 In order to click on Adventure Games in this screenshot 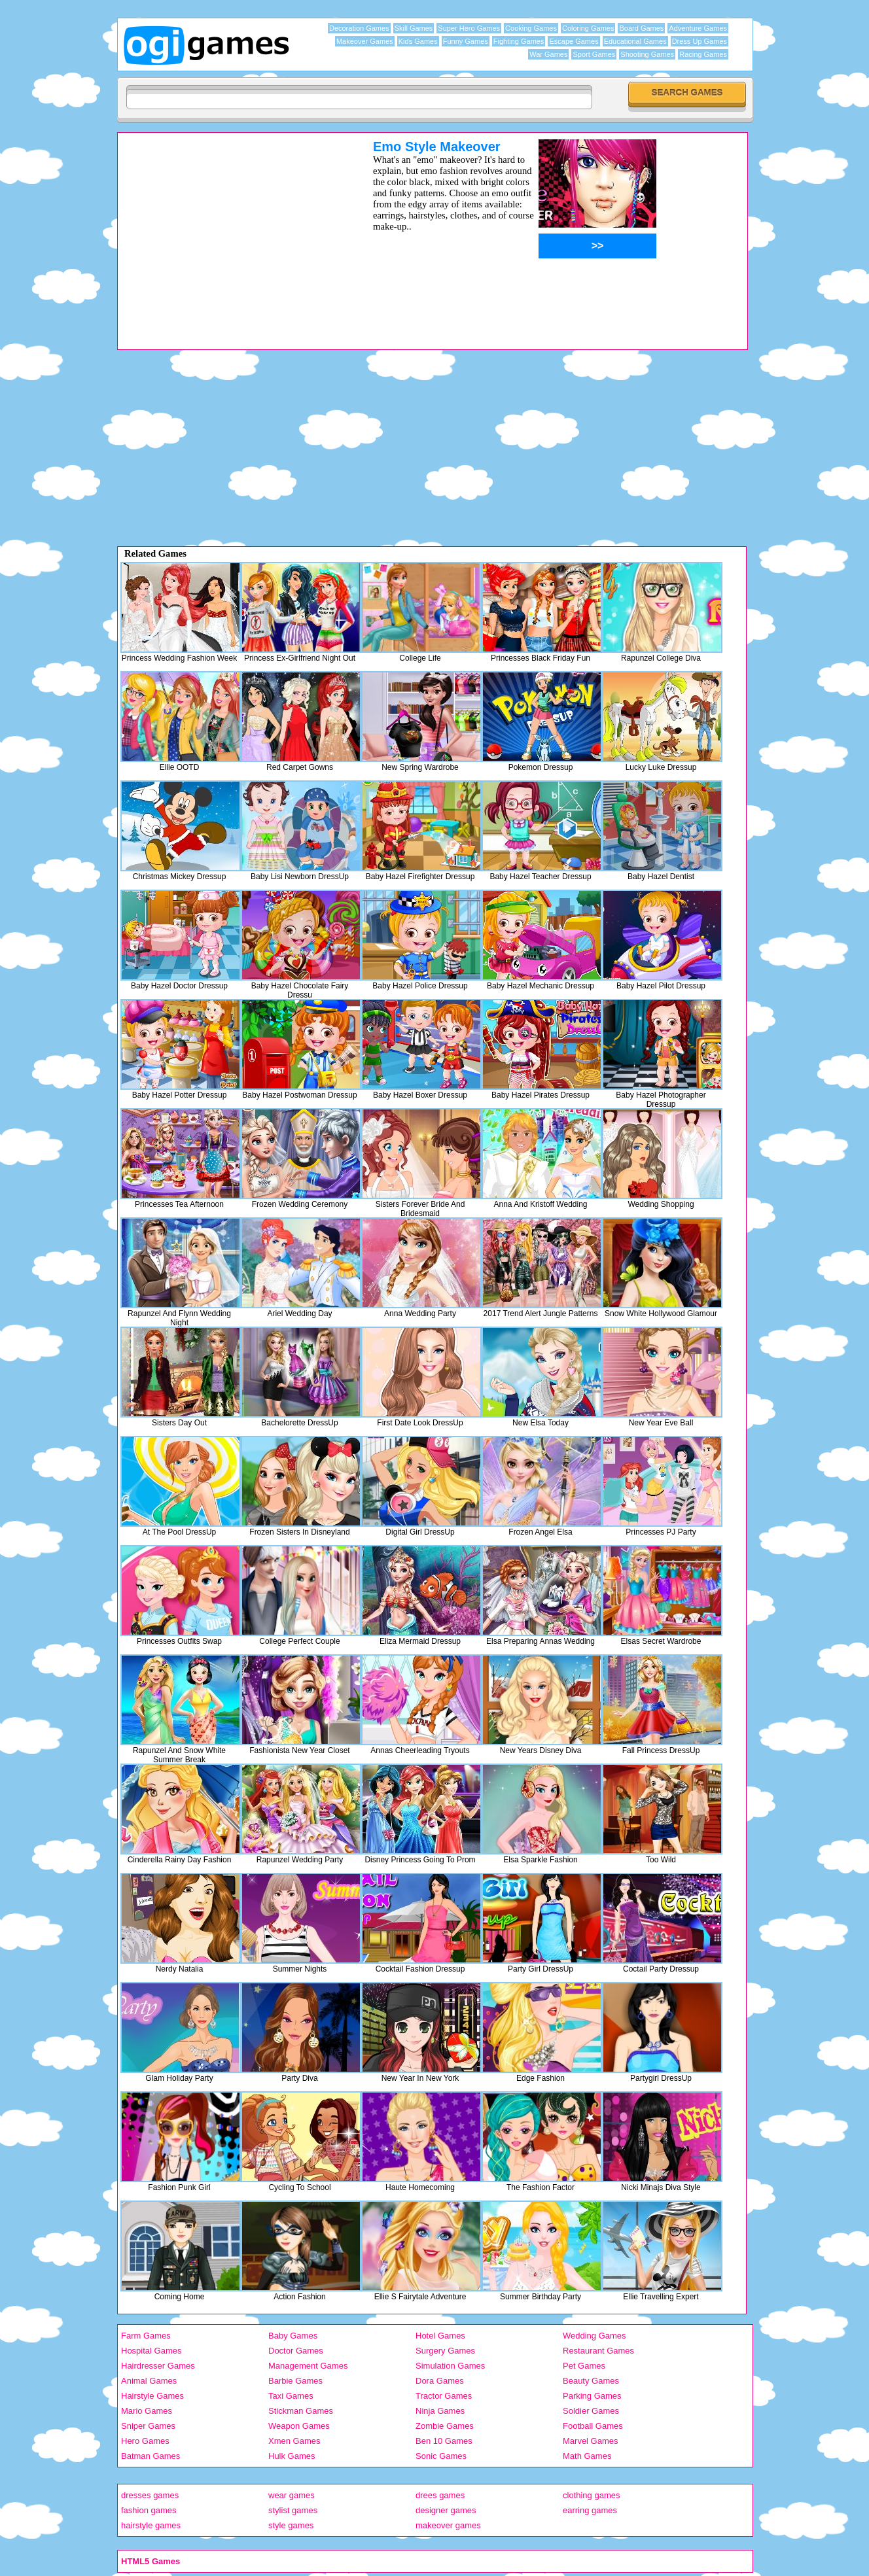, I will do `click(698, 28)`.